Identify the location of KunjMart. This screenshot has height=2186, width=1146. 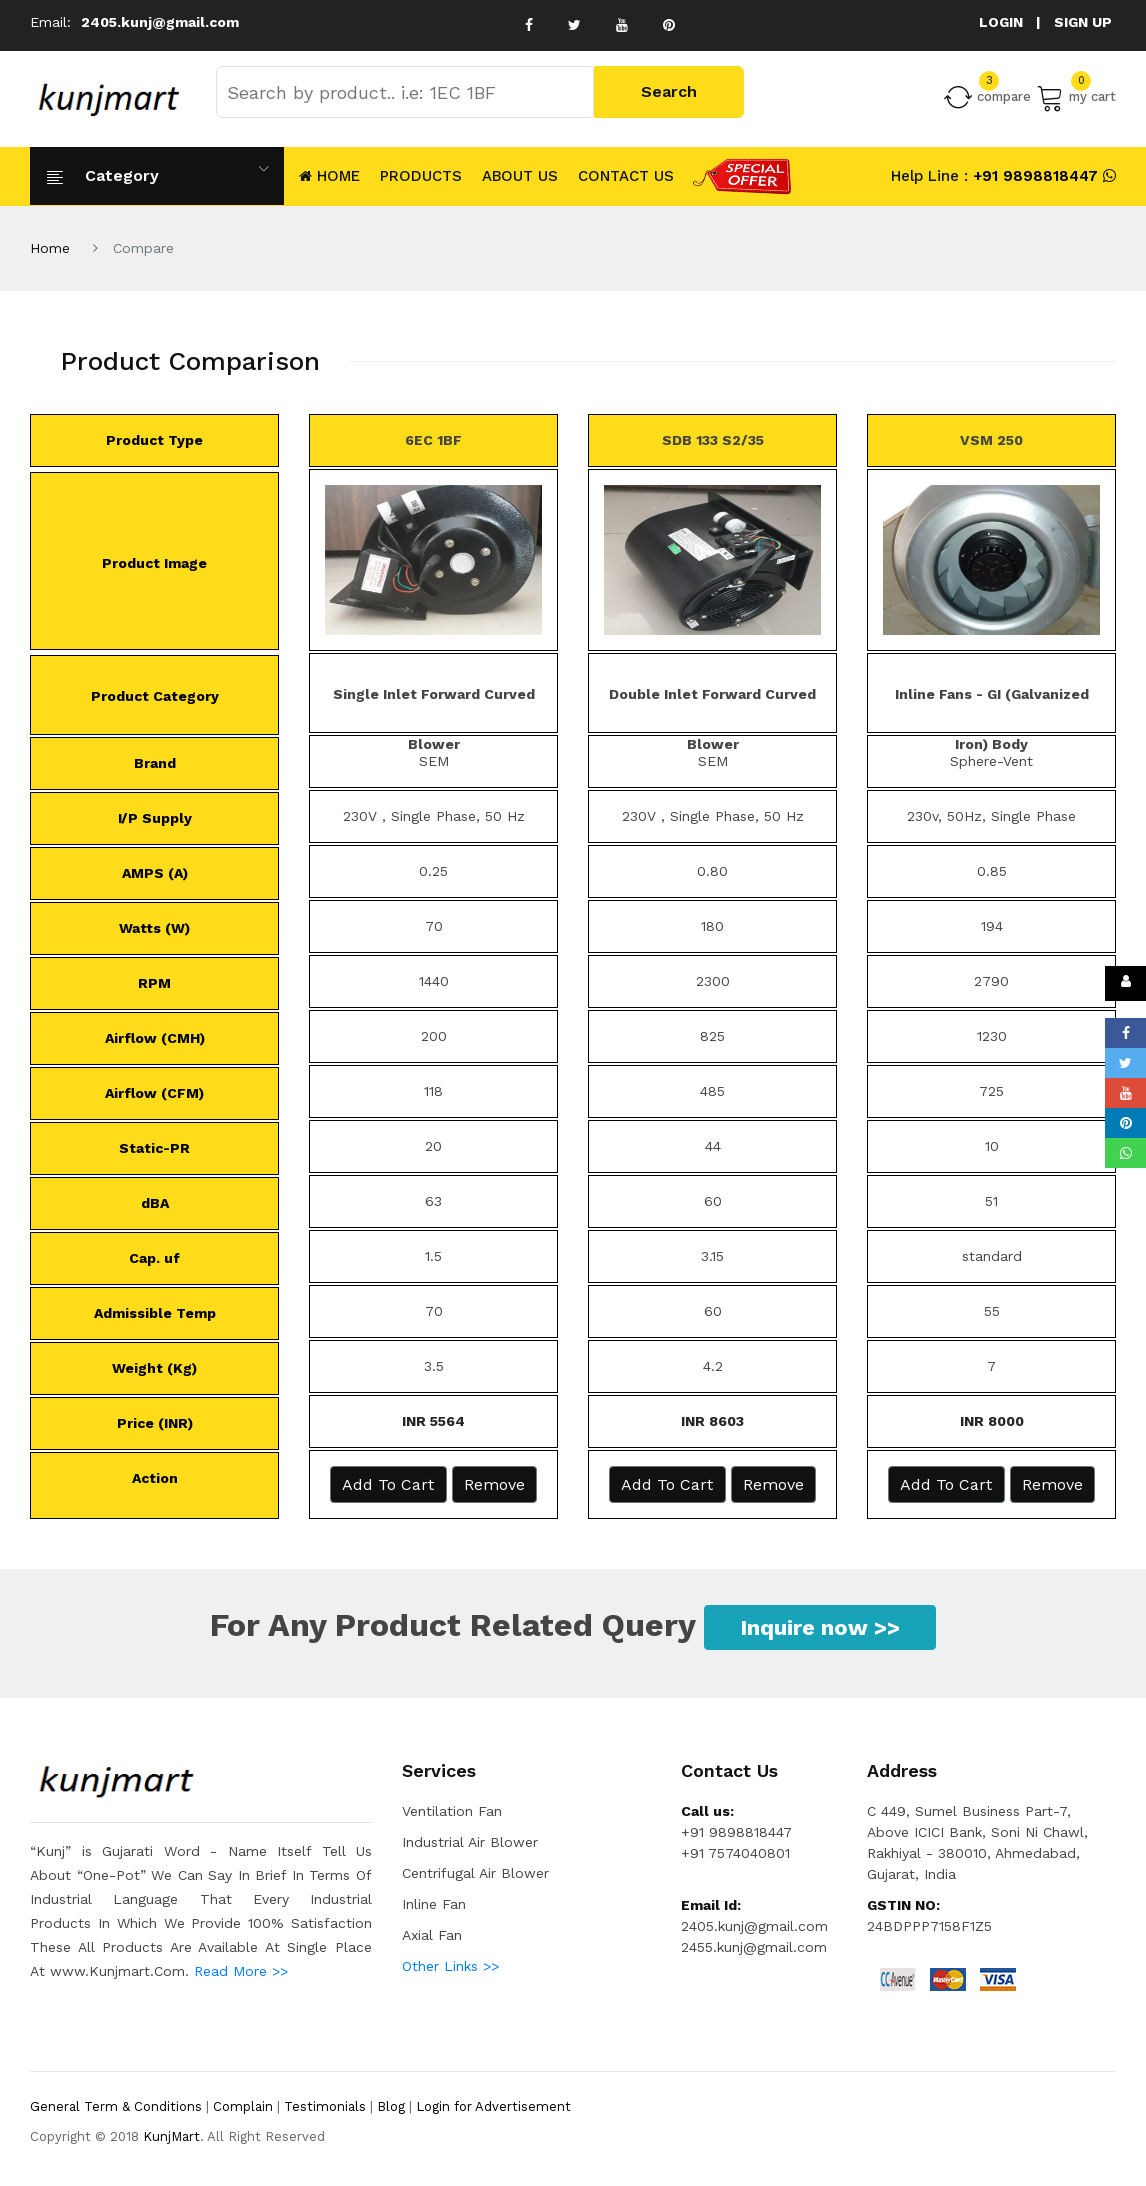
(171, 2136).